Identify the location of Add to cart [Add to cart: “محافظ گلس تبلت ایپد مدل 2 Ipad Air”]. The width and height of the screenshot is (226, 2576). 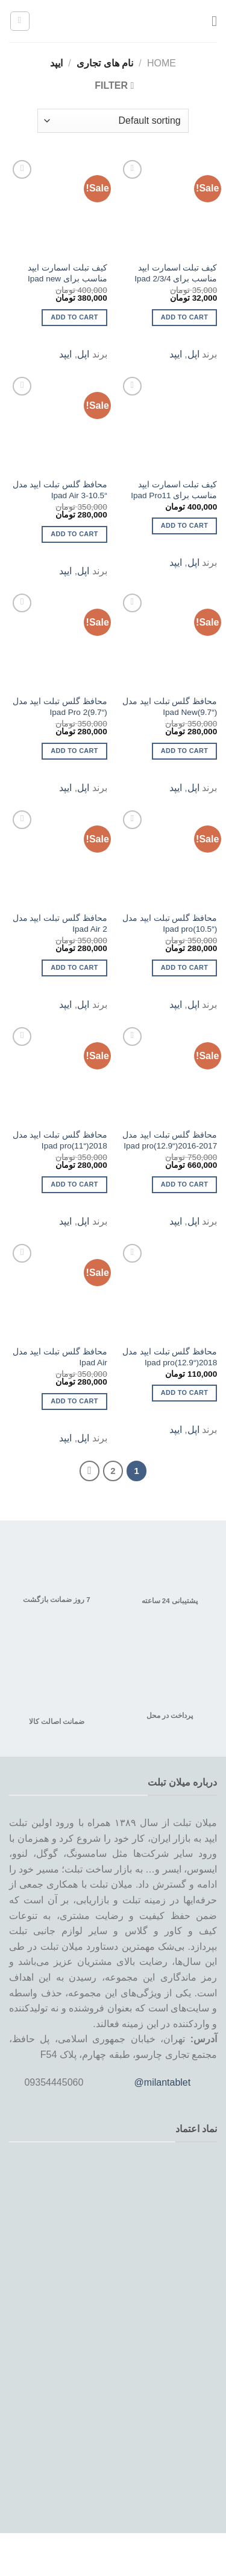
(74, 967).